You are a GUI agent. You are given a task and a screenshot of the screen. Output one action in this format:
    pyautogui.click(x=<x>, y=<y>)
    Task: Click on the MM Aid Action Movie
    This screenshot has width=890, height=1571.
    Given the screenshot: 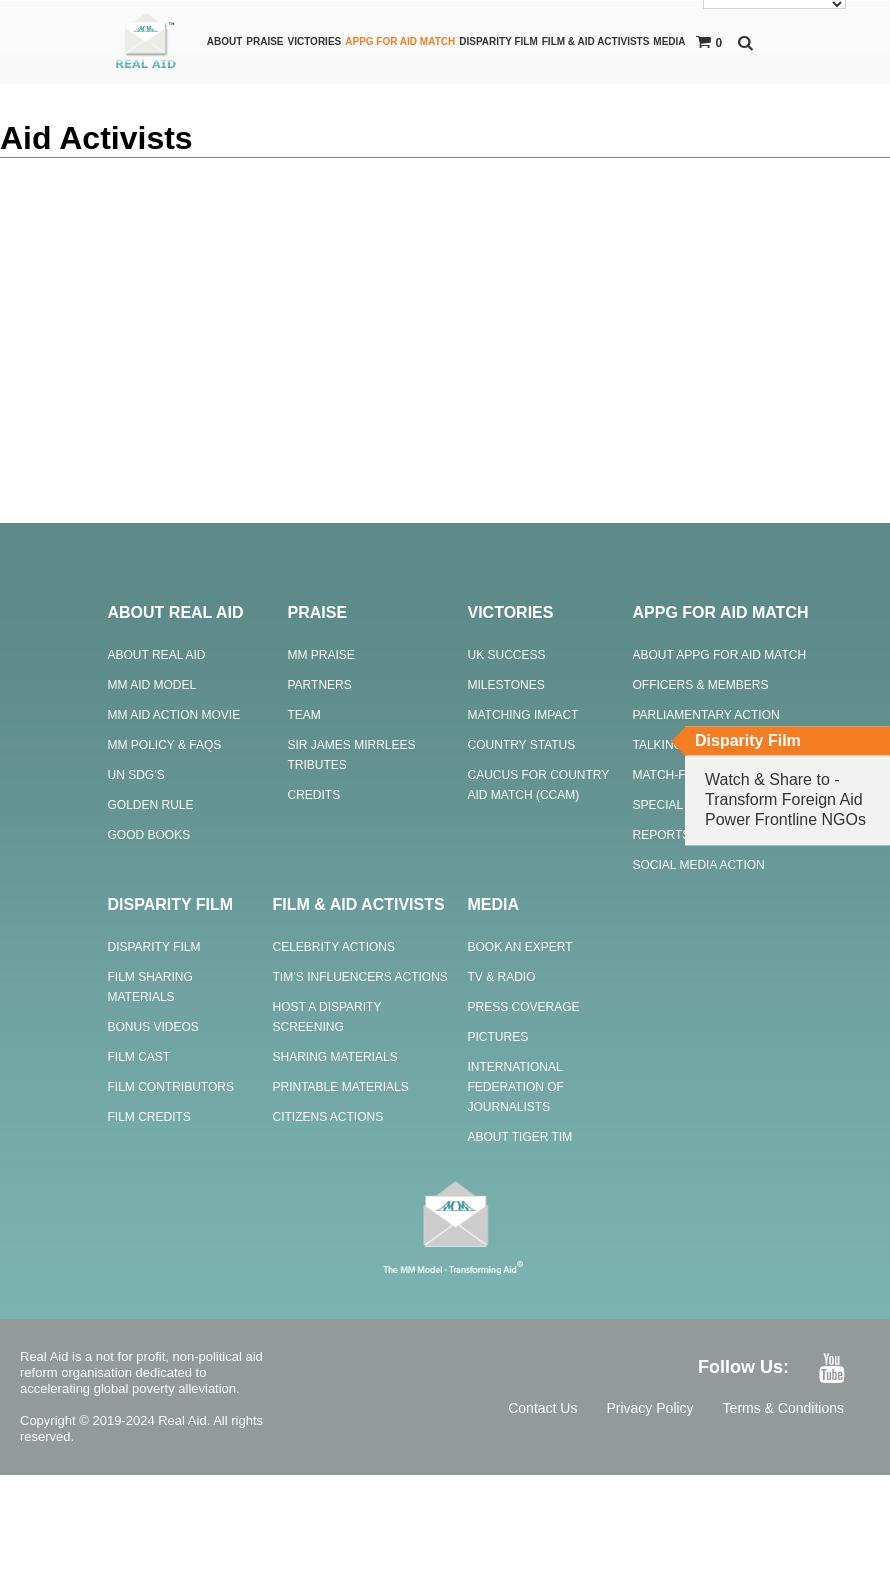 What is the action you would take?
    pyautogui.click(x=174, y=715)
    